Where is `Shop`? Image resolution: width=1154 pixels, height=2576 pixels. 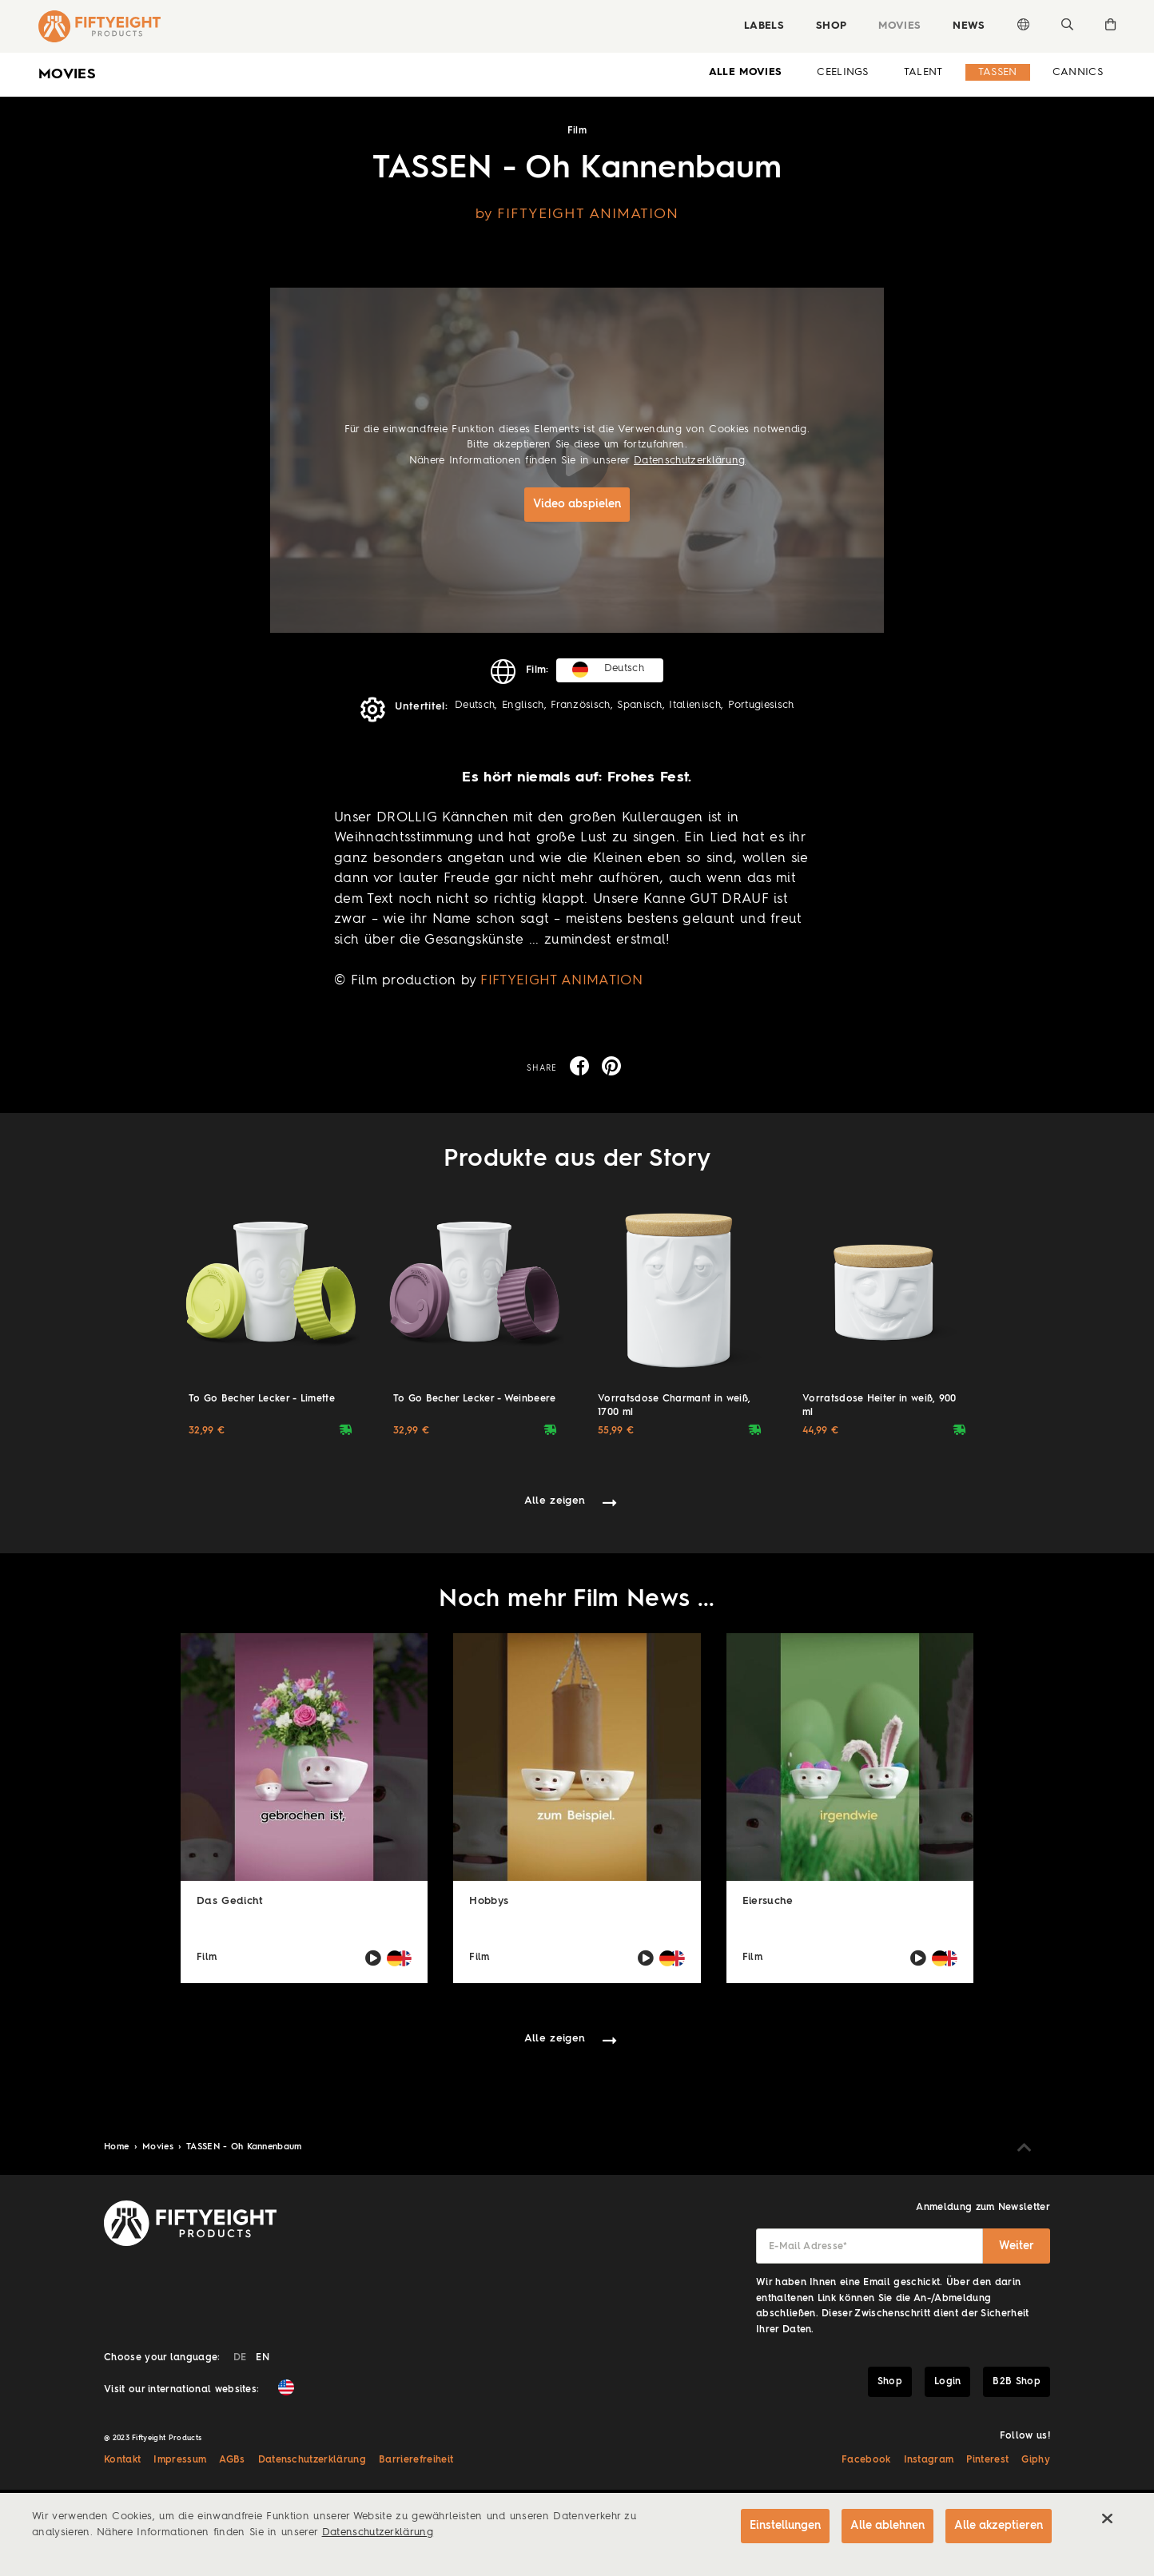
Shop is located at coordinates (830, 26).